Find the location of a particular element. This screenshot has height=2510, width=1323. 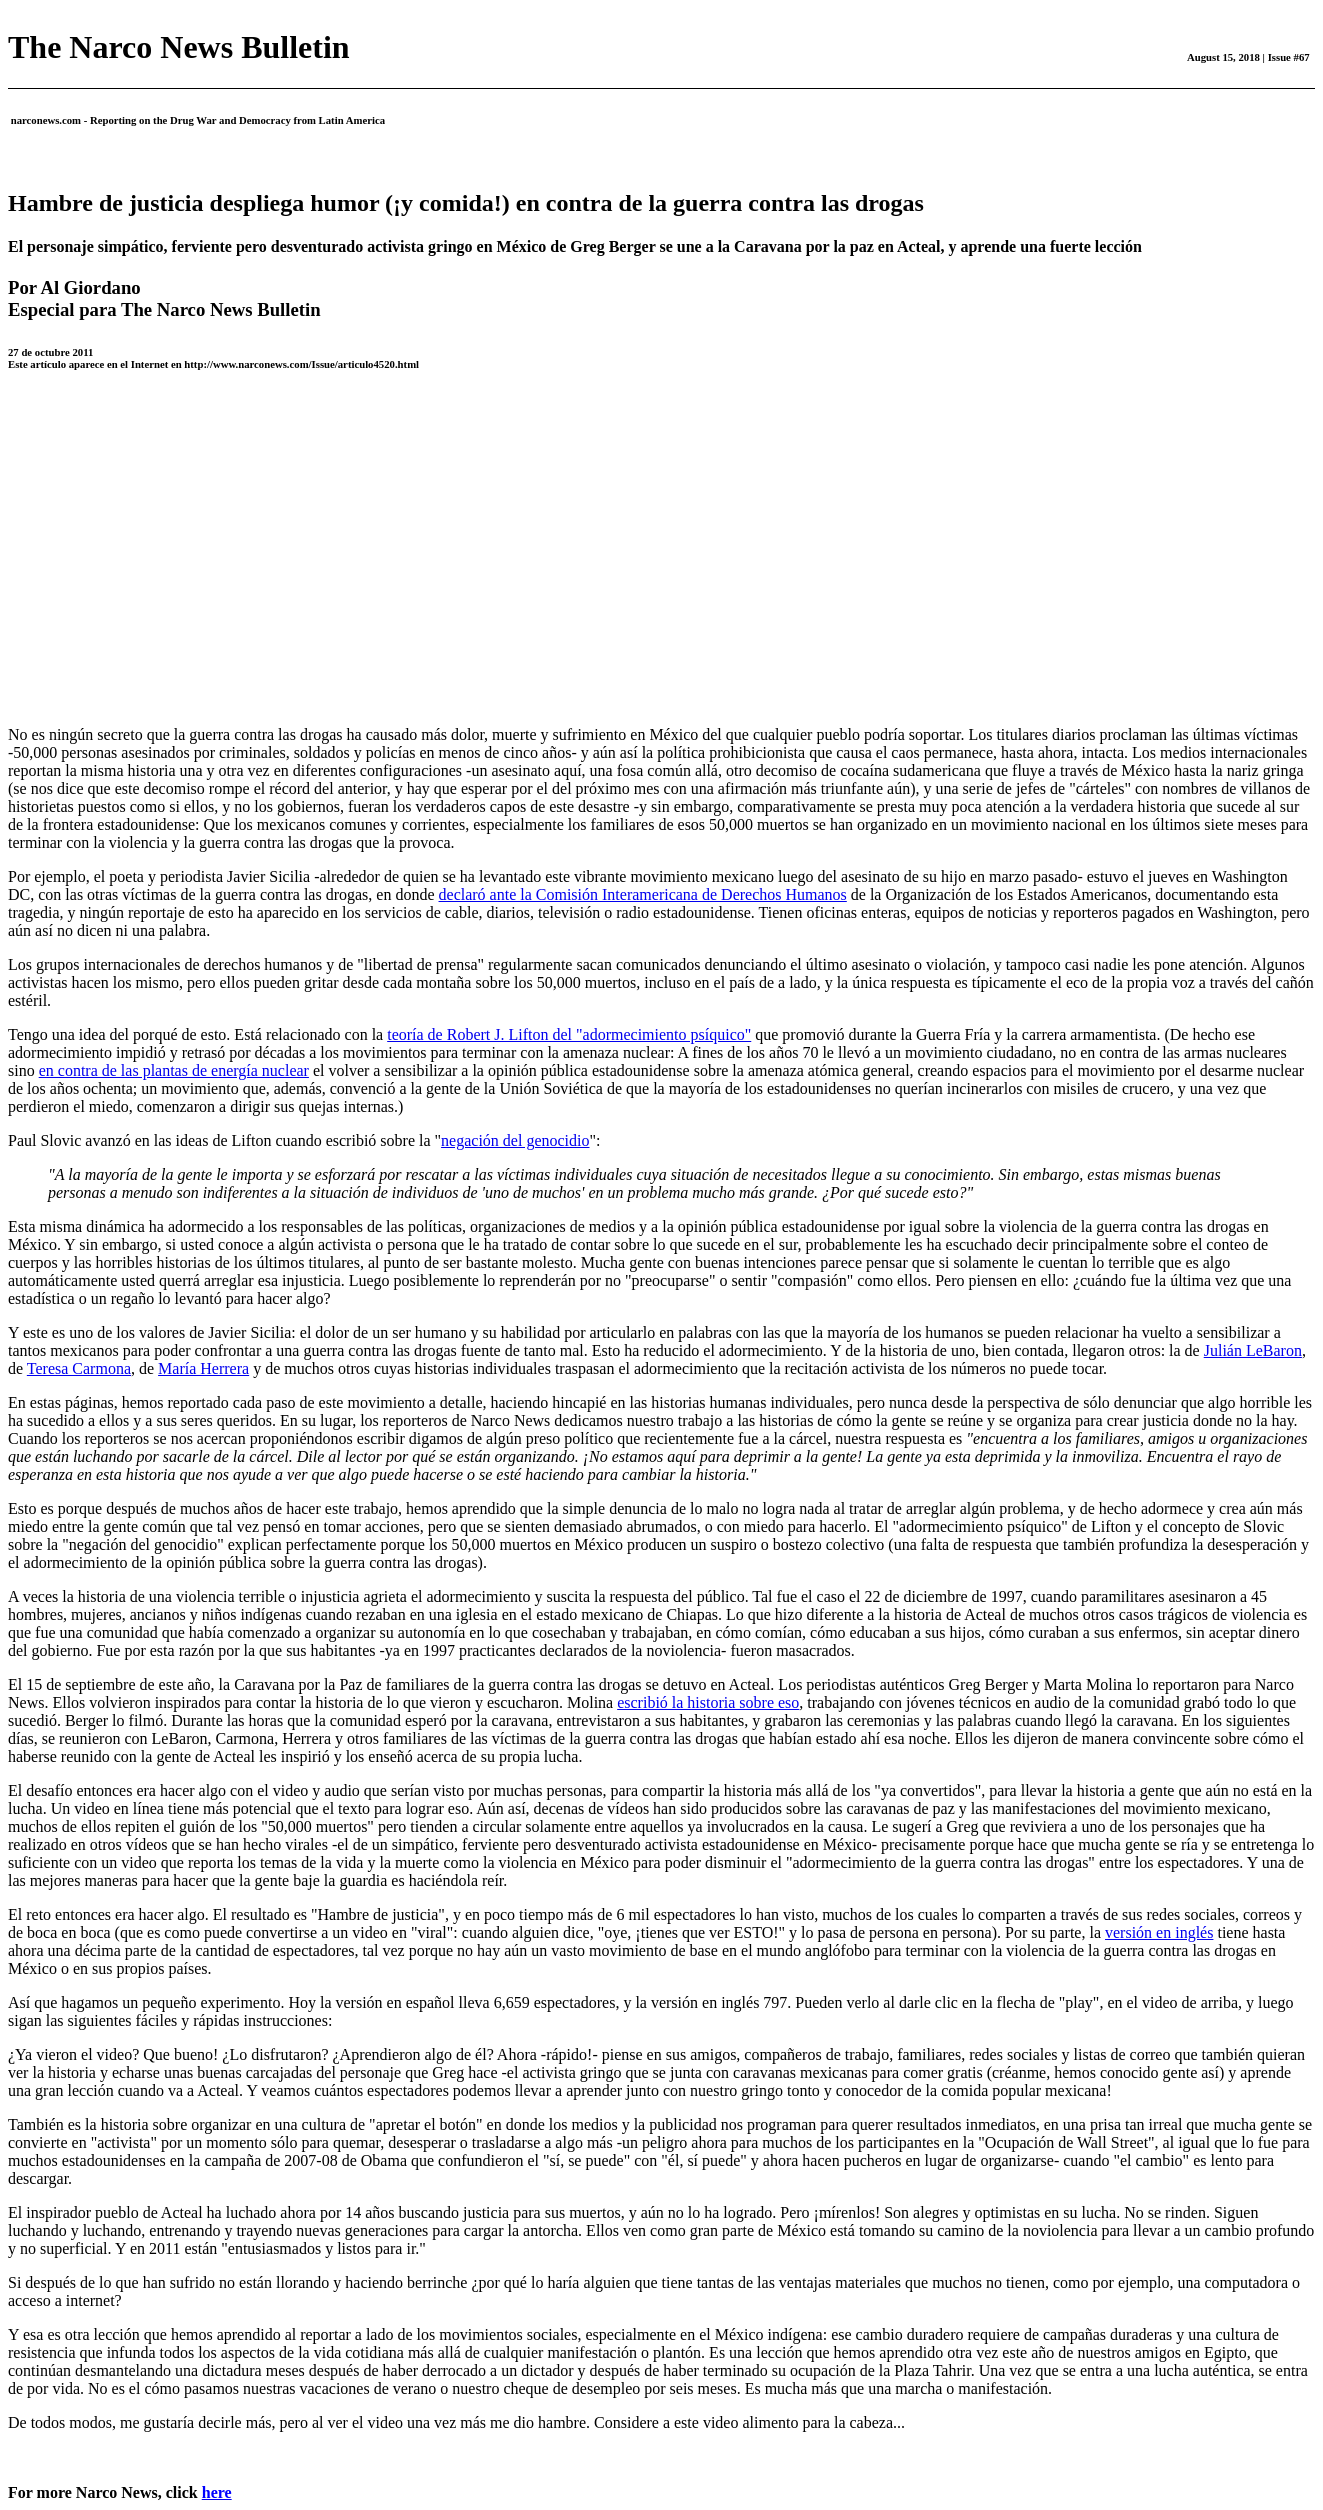

negación del genocidio is located at coordinates (515, 1140).